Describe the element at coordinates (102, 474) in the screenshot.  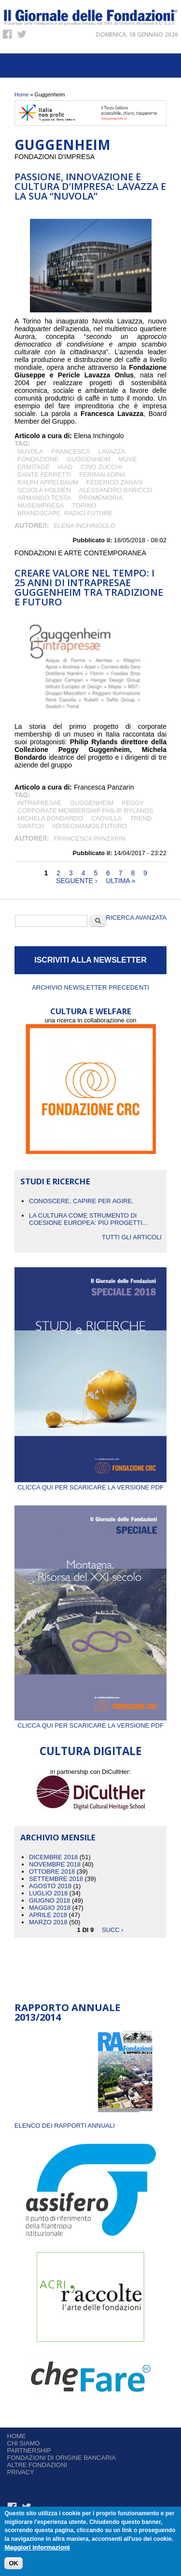
I see `Ferran Adrià` at that location.